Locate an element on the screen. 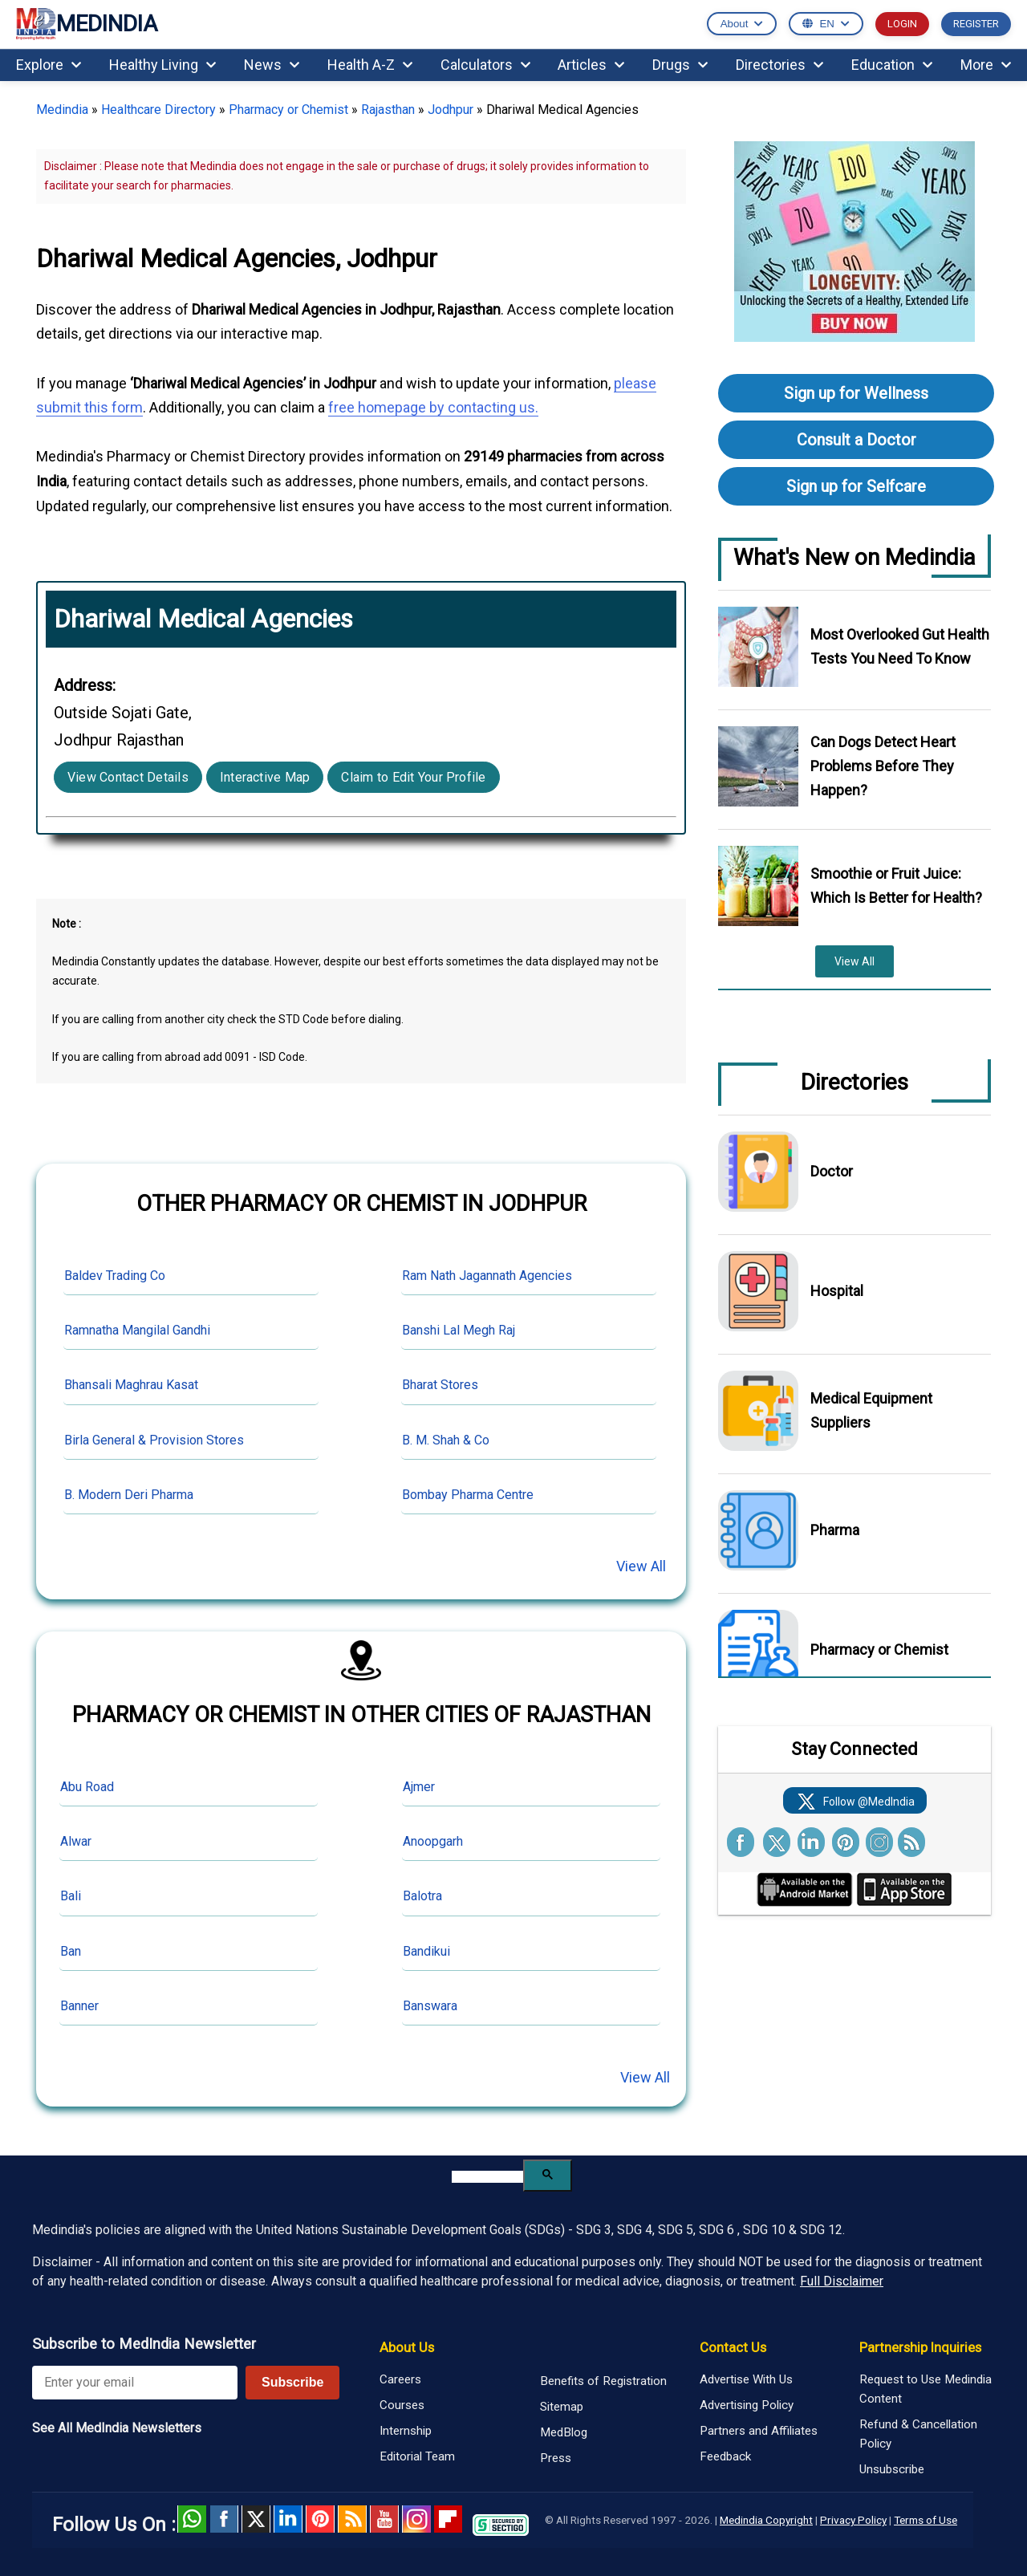 The width and height of the screenshot is (1027, 2576). [Enter your email for newsletter] is located at coordinates (134, 2382).